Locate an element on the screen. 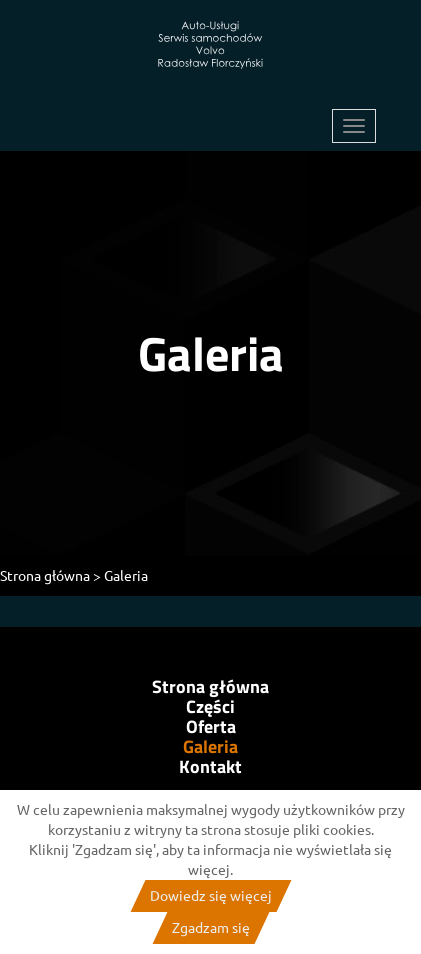  Części is located at coordinates (210, 707).